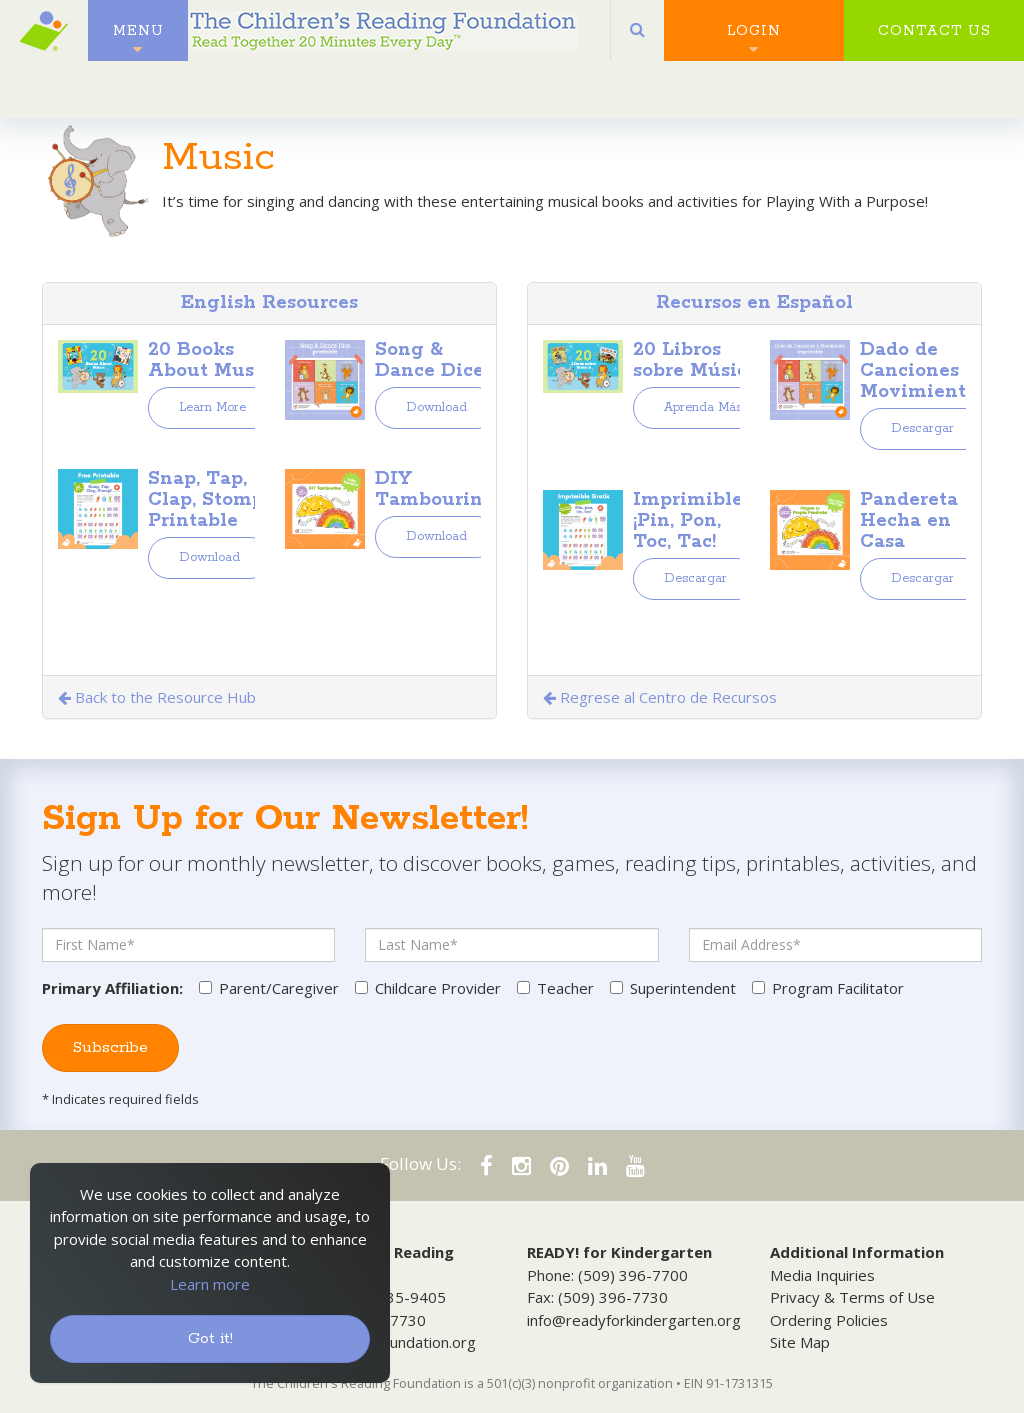  I want to click on Got it!, so click(210, 1338).